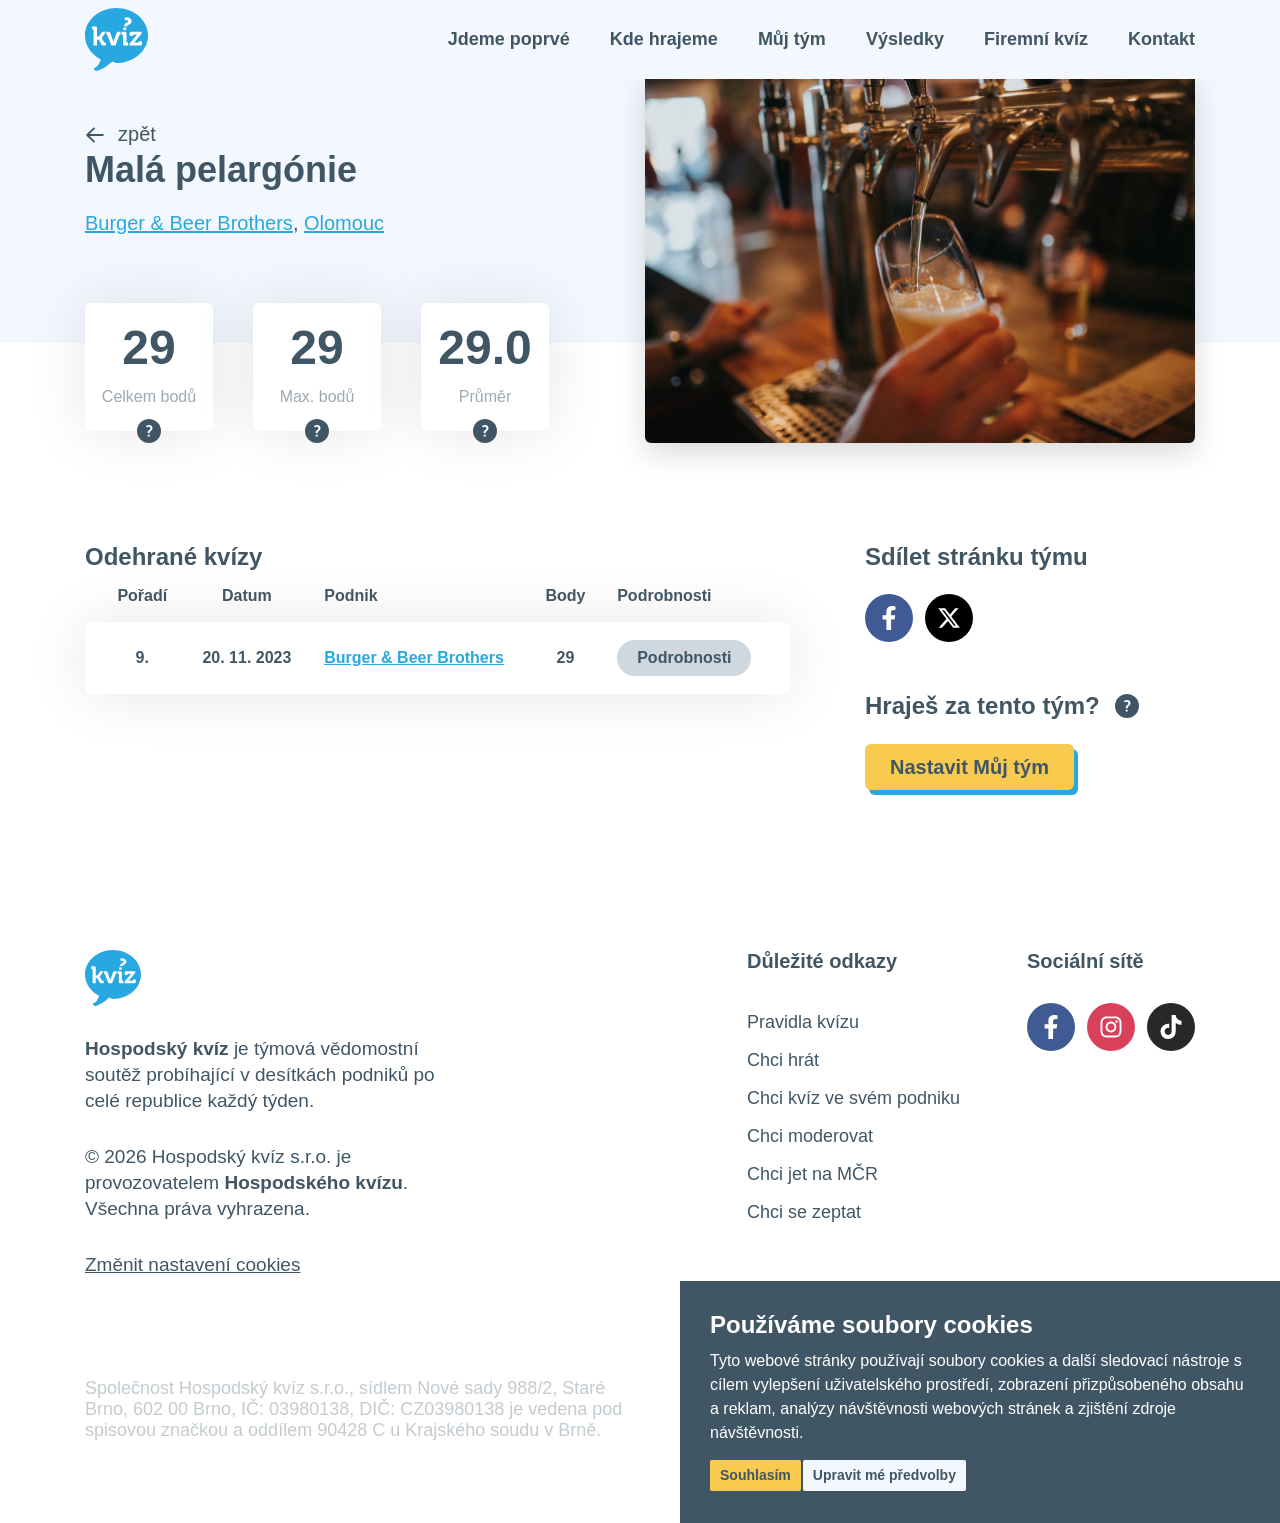  What do you see at coordinates (969, 769) in the screenshot?
I see `Nastavit Můj tým` at bounding box center [969, 769].